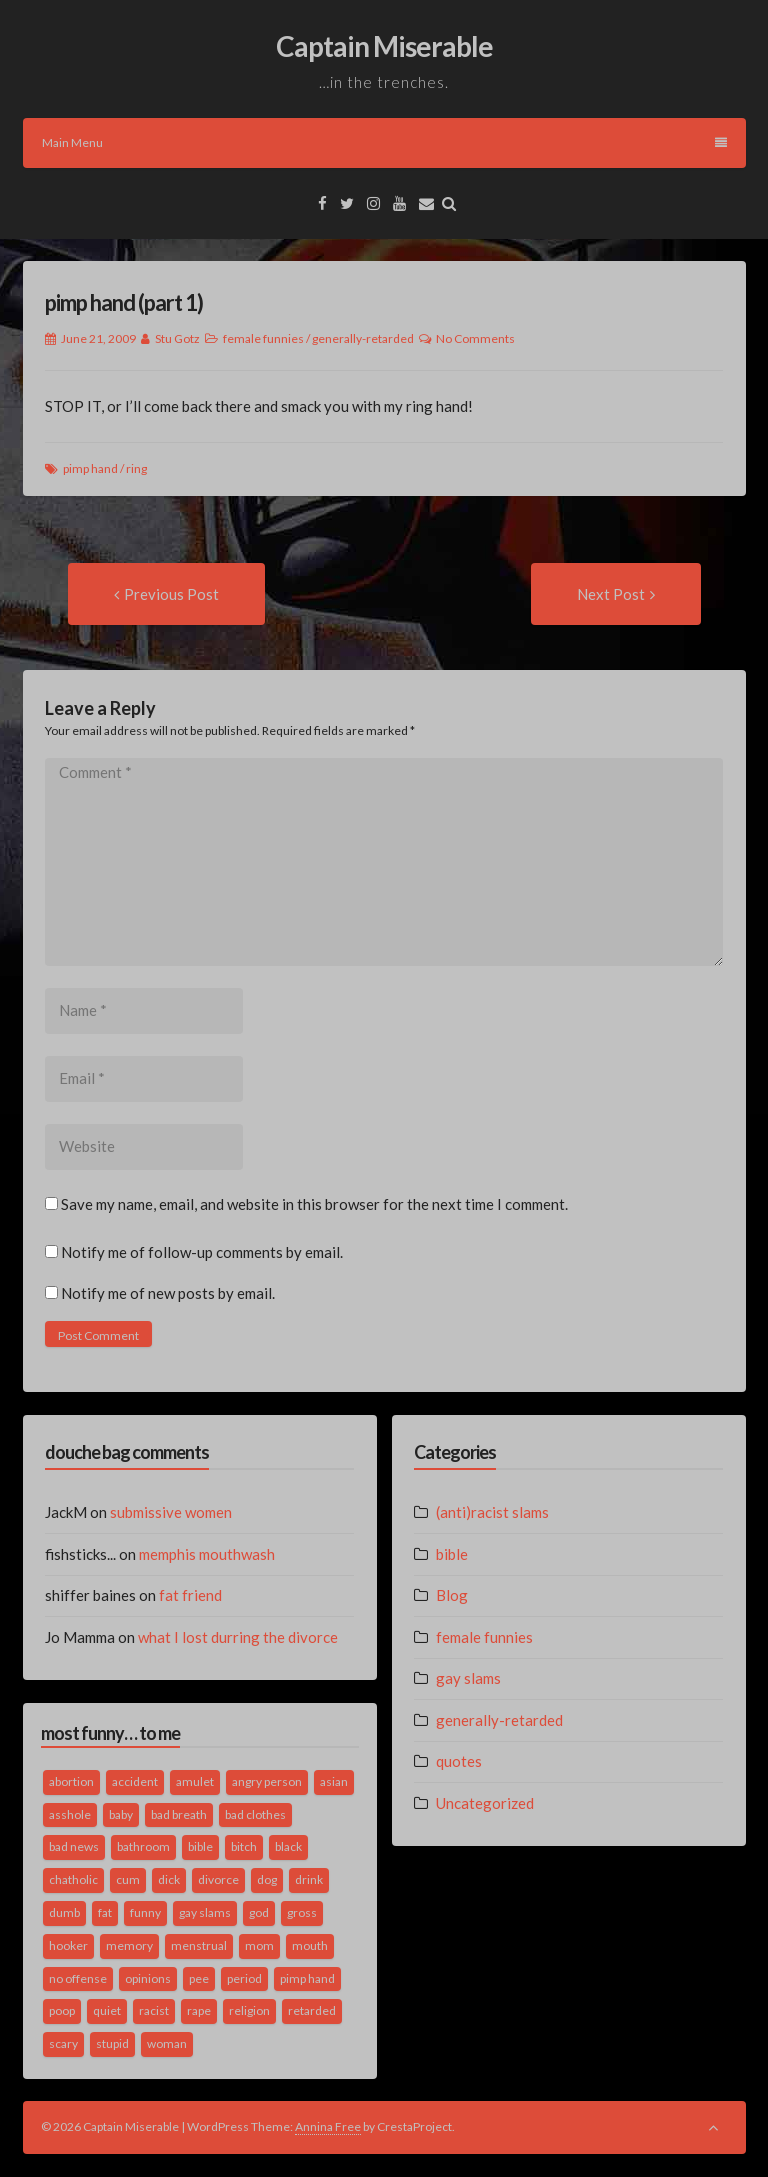  What do you see at coordinates (314, 1204) in the screenshot?
I see `Save my name, email, and website in this browser for the next time I comment.` at bounding box center [314, 1204].